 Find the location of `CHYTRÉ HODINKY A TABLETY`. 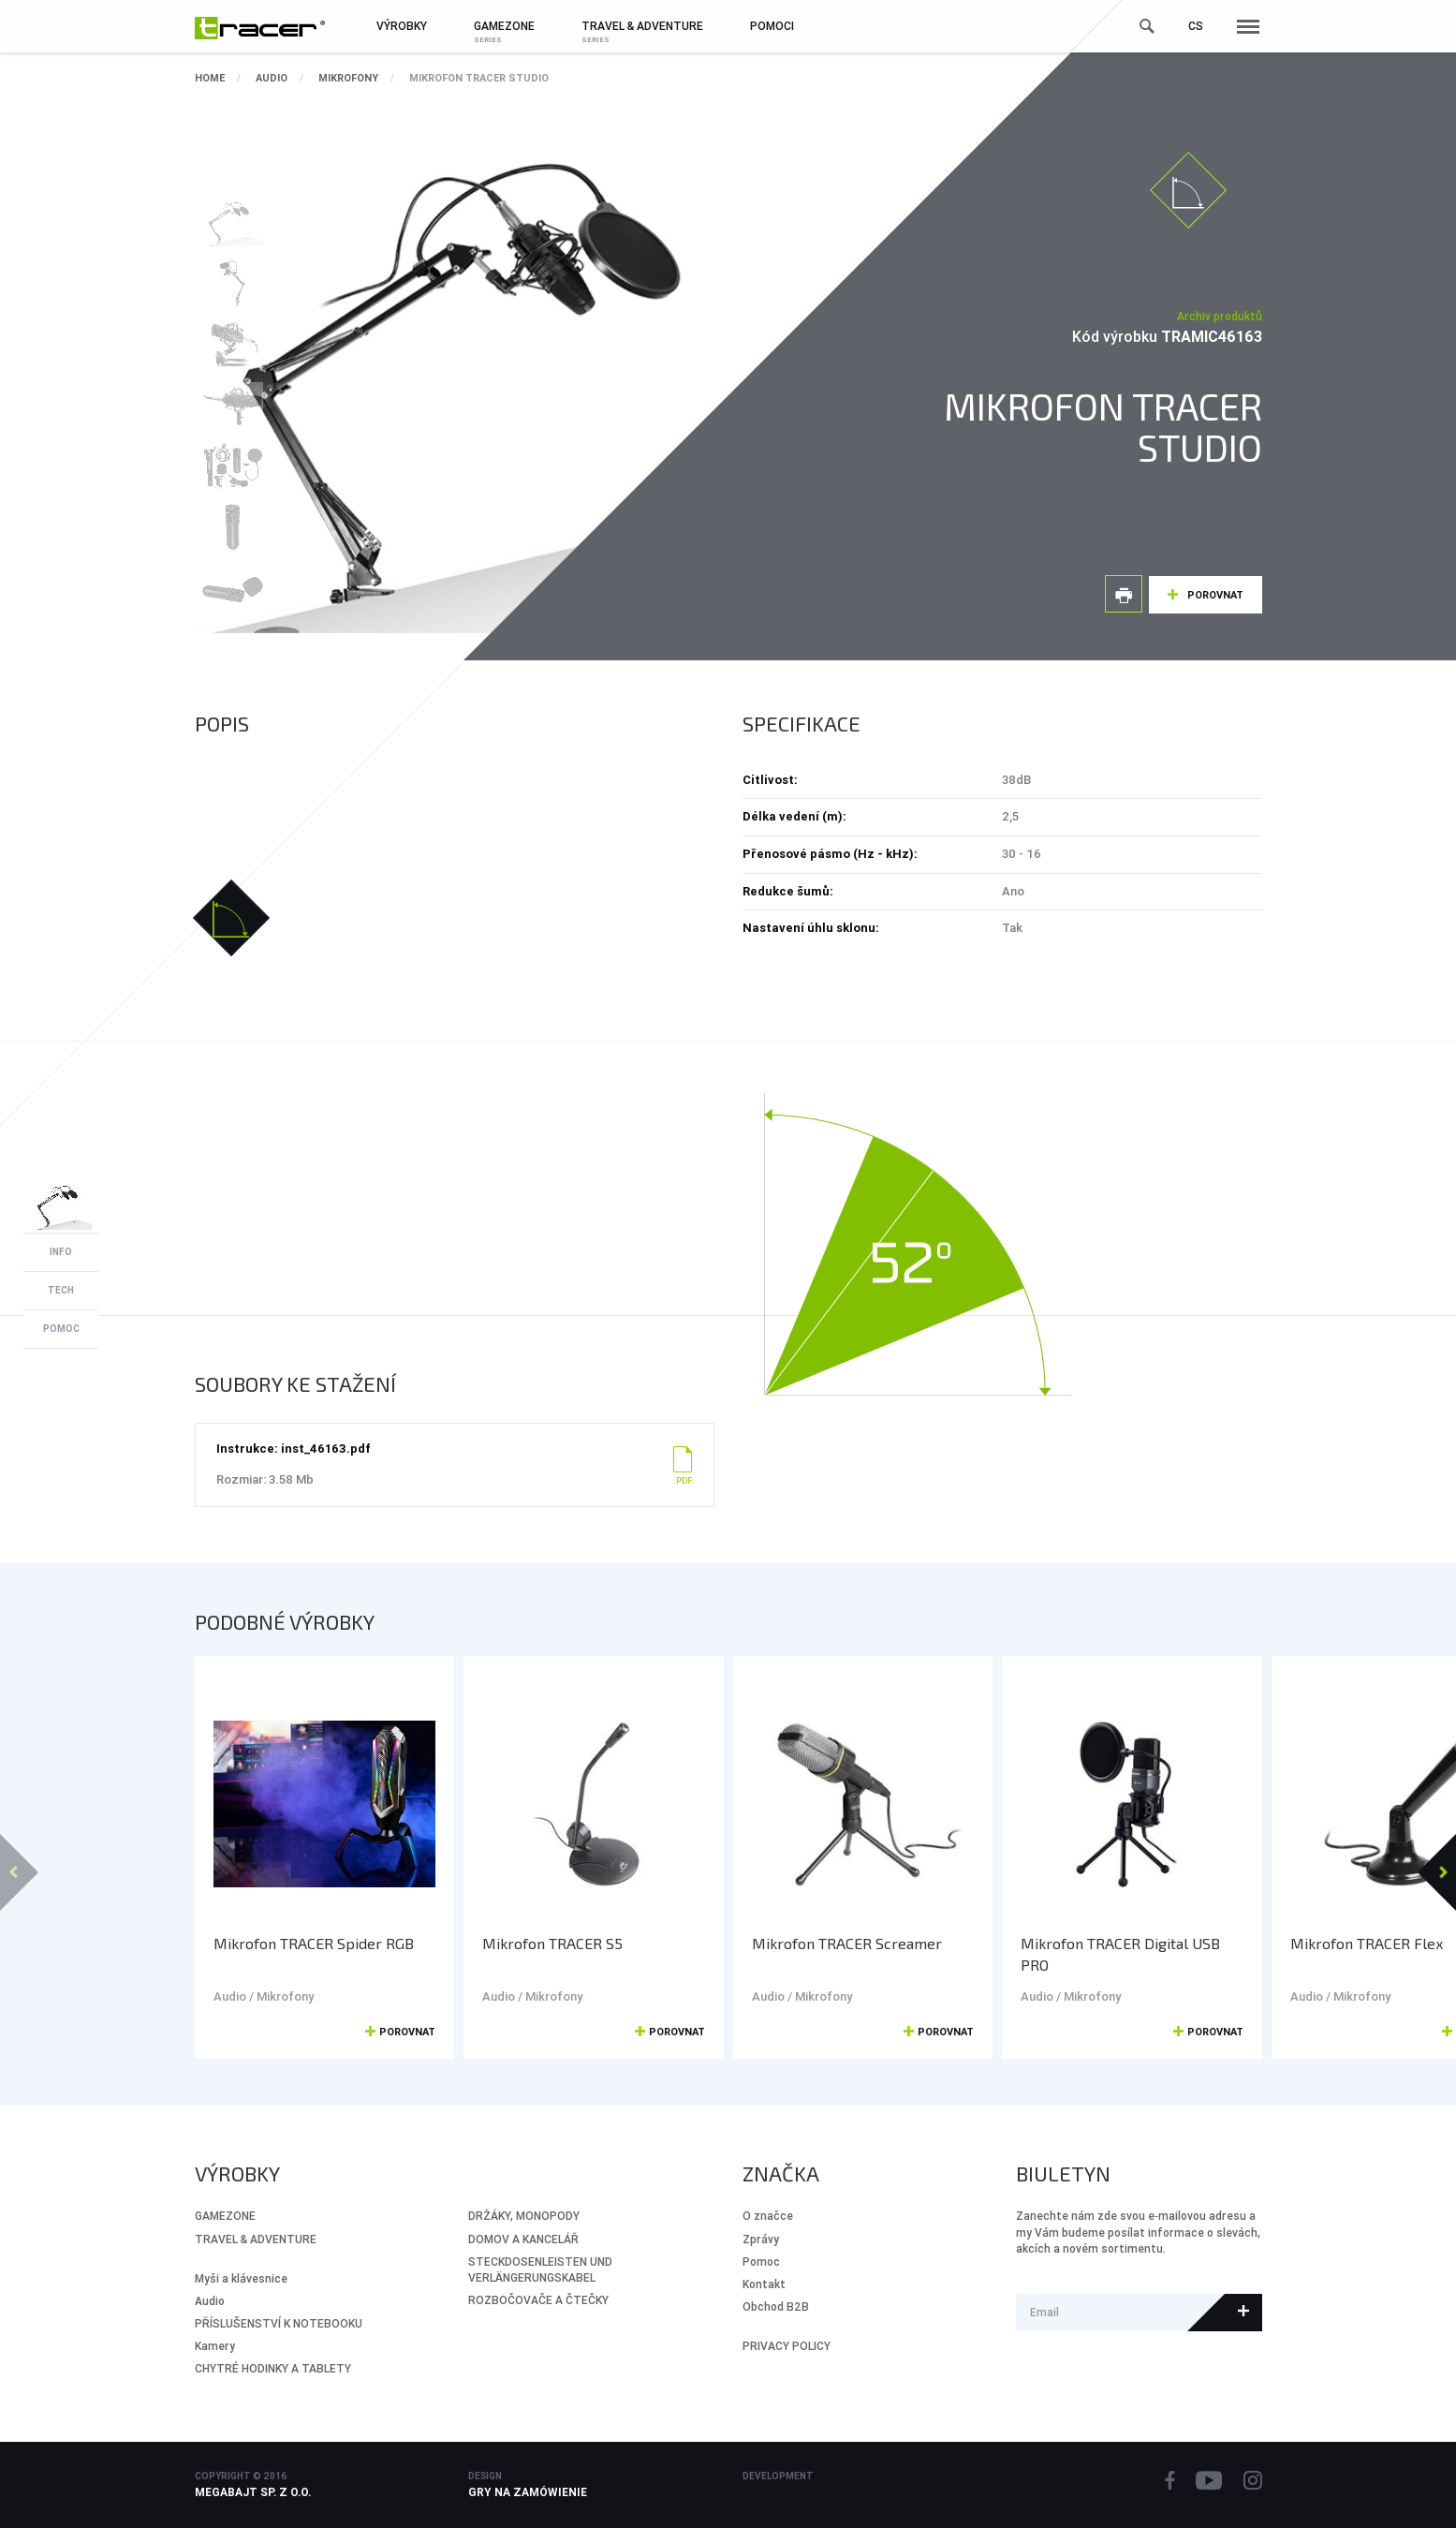

CHYTRÉ HODINKY A TABLETY is located at coordinates (273, 2368).